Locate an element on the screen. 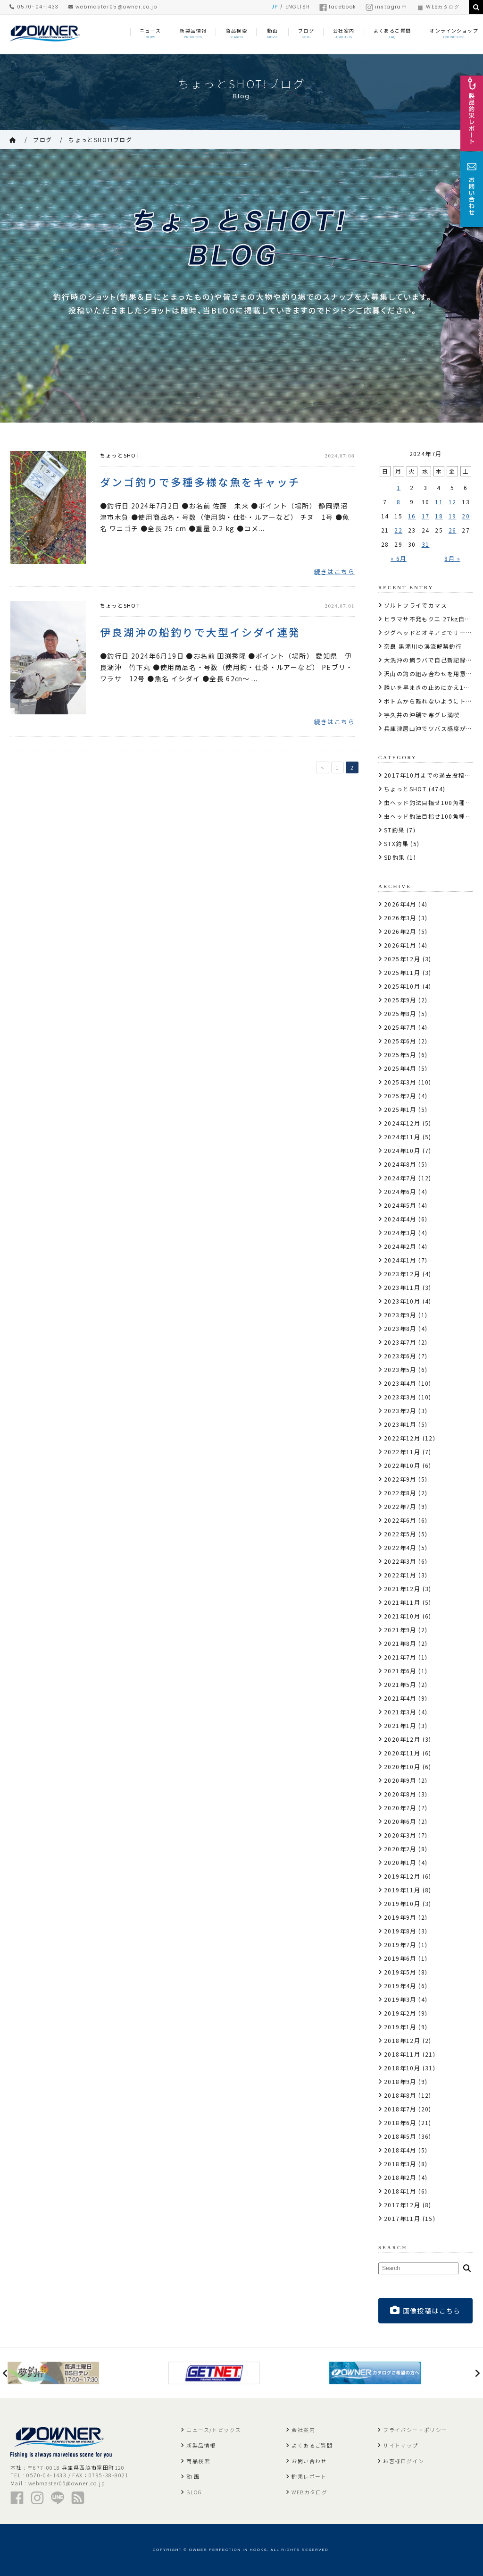 This screenshot has width=483, height=2576. 2019年9月 is located at coordinates (400, 1917).